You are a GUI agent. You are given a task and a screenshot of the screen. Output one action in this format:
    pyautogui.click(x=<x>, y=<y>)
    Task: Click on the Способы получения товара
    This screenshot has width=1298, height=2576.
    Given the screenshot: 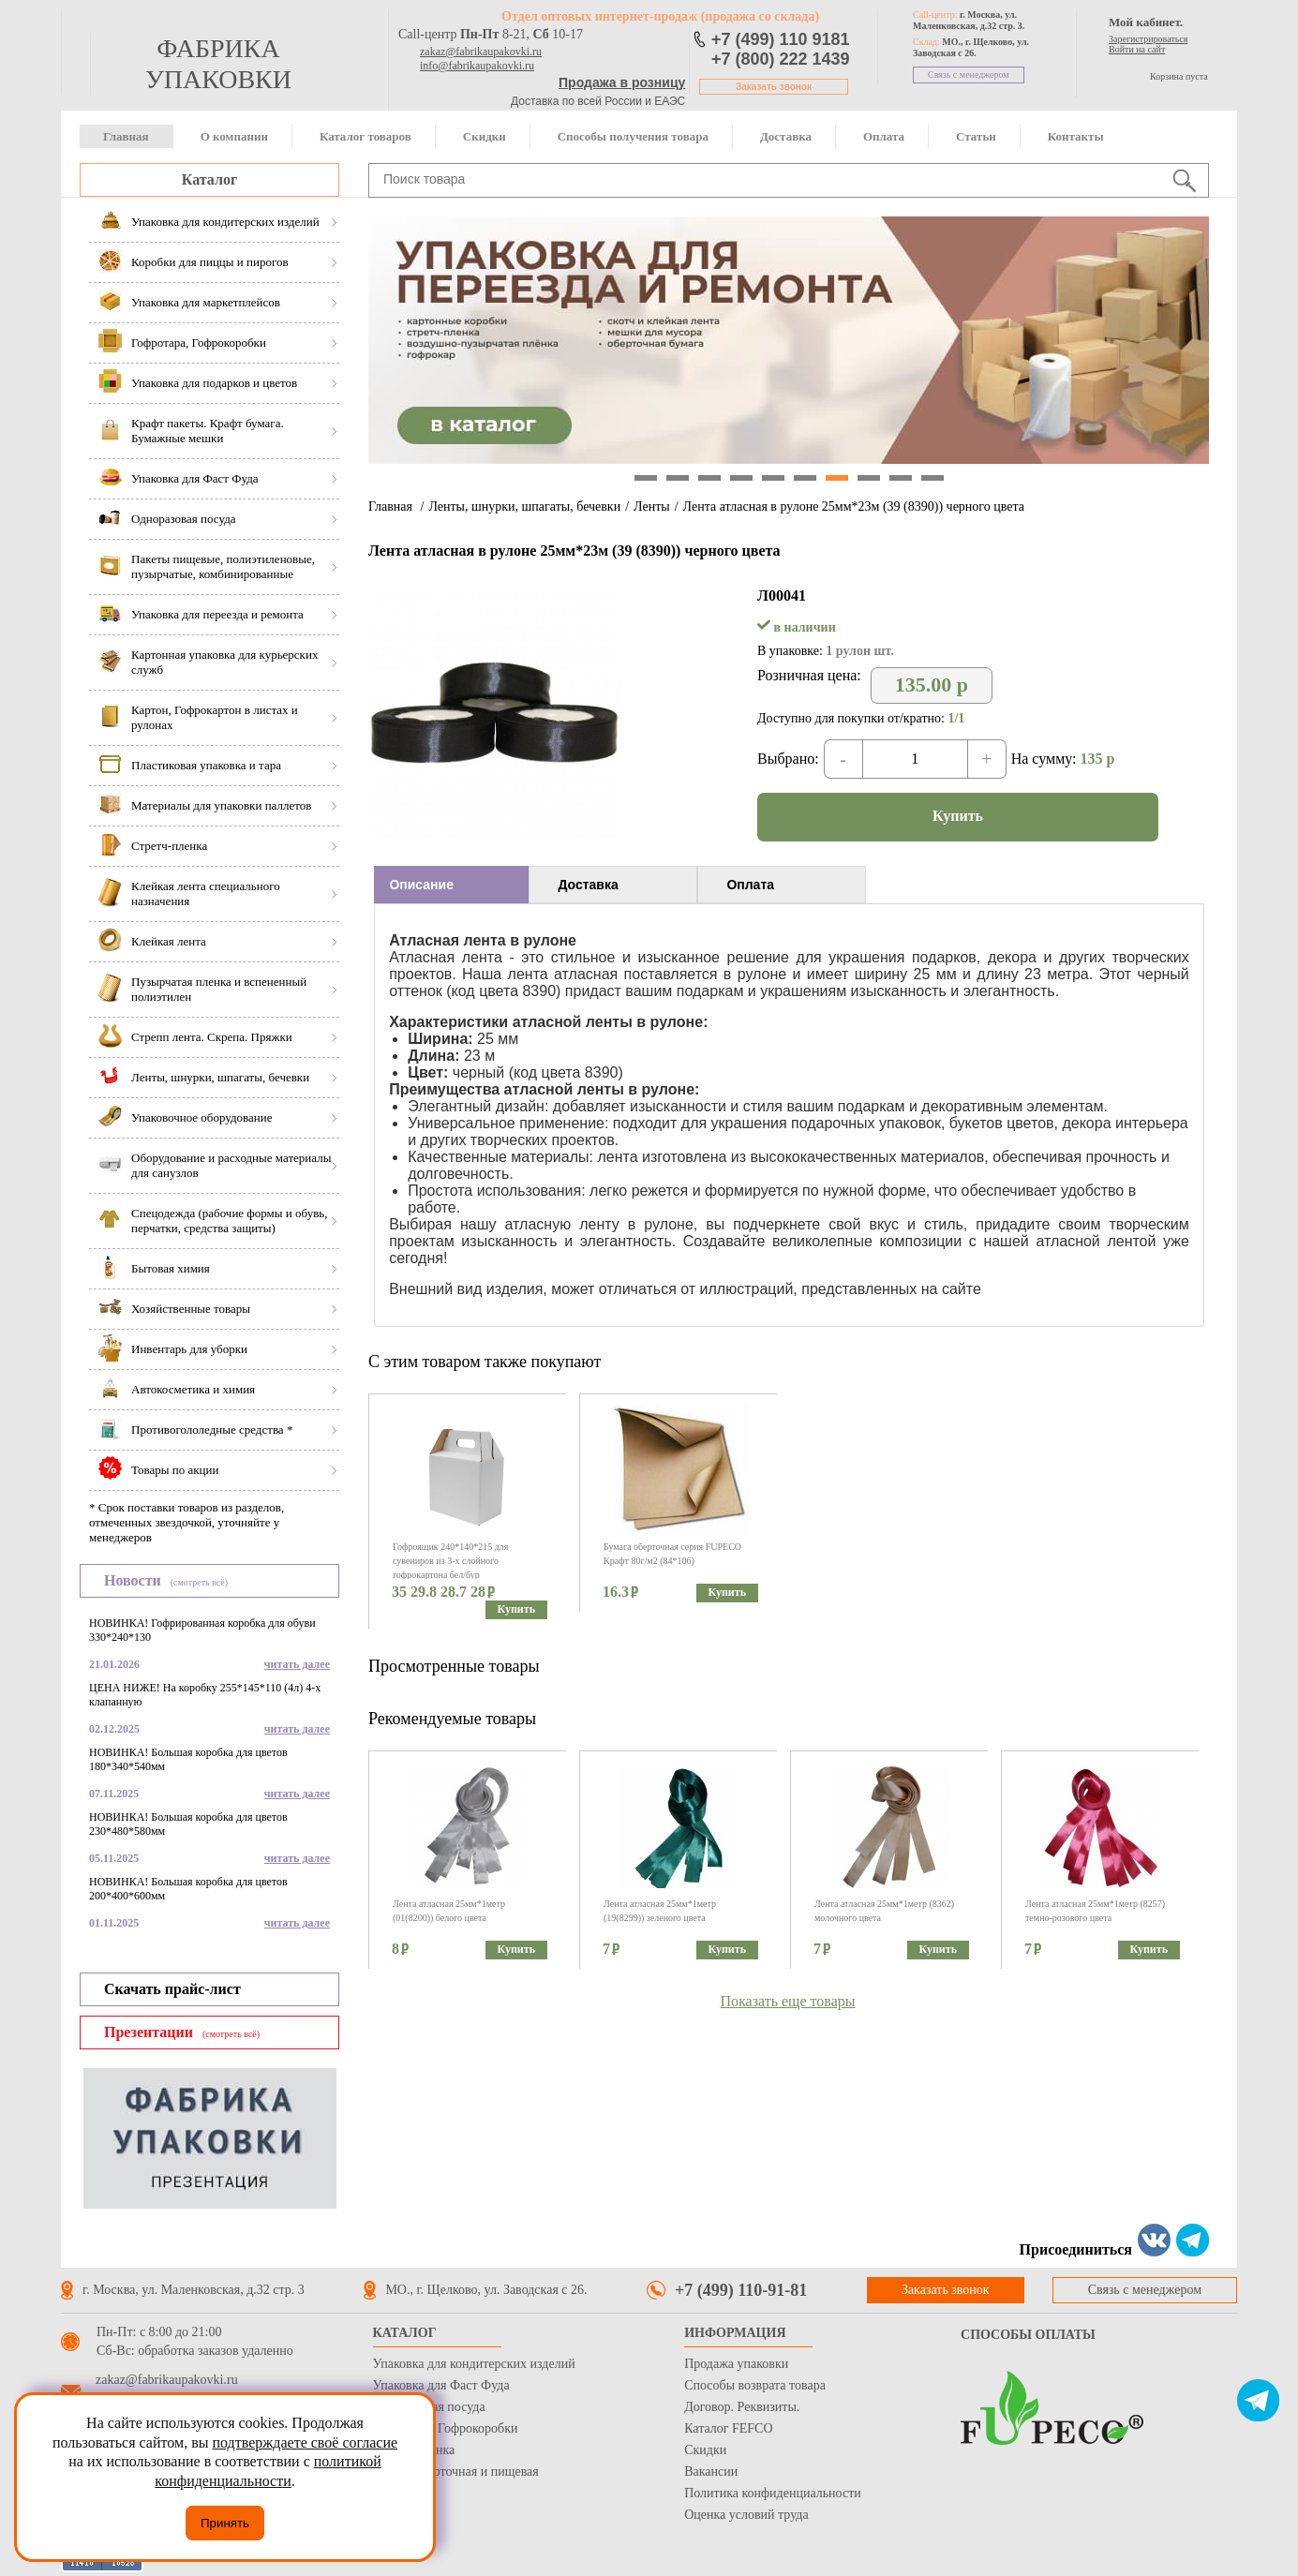 What is the action you would take?
    pyautogui.click(x=633, y=136)
    